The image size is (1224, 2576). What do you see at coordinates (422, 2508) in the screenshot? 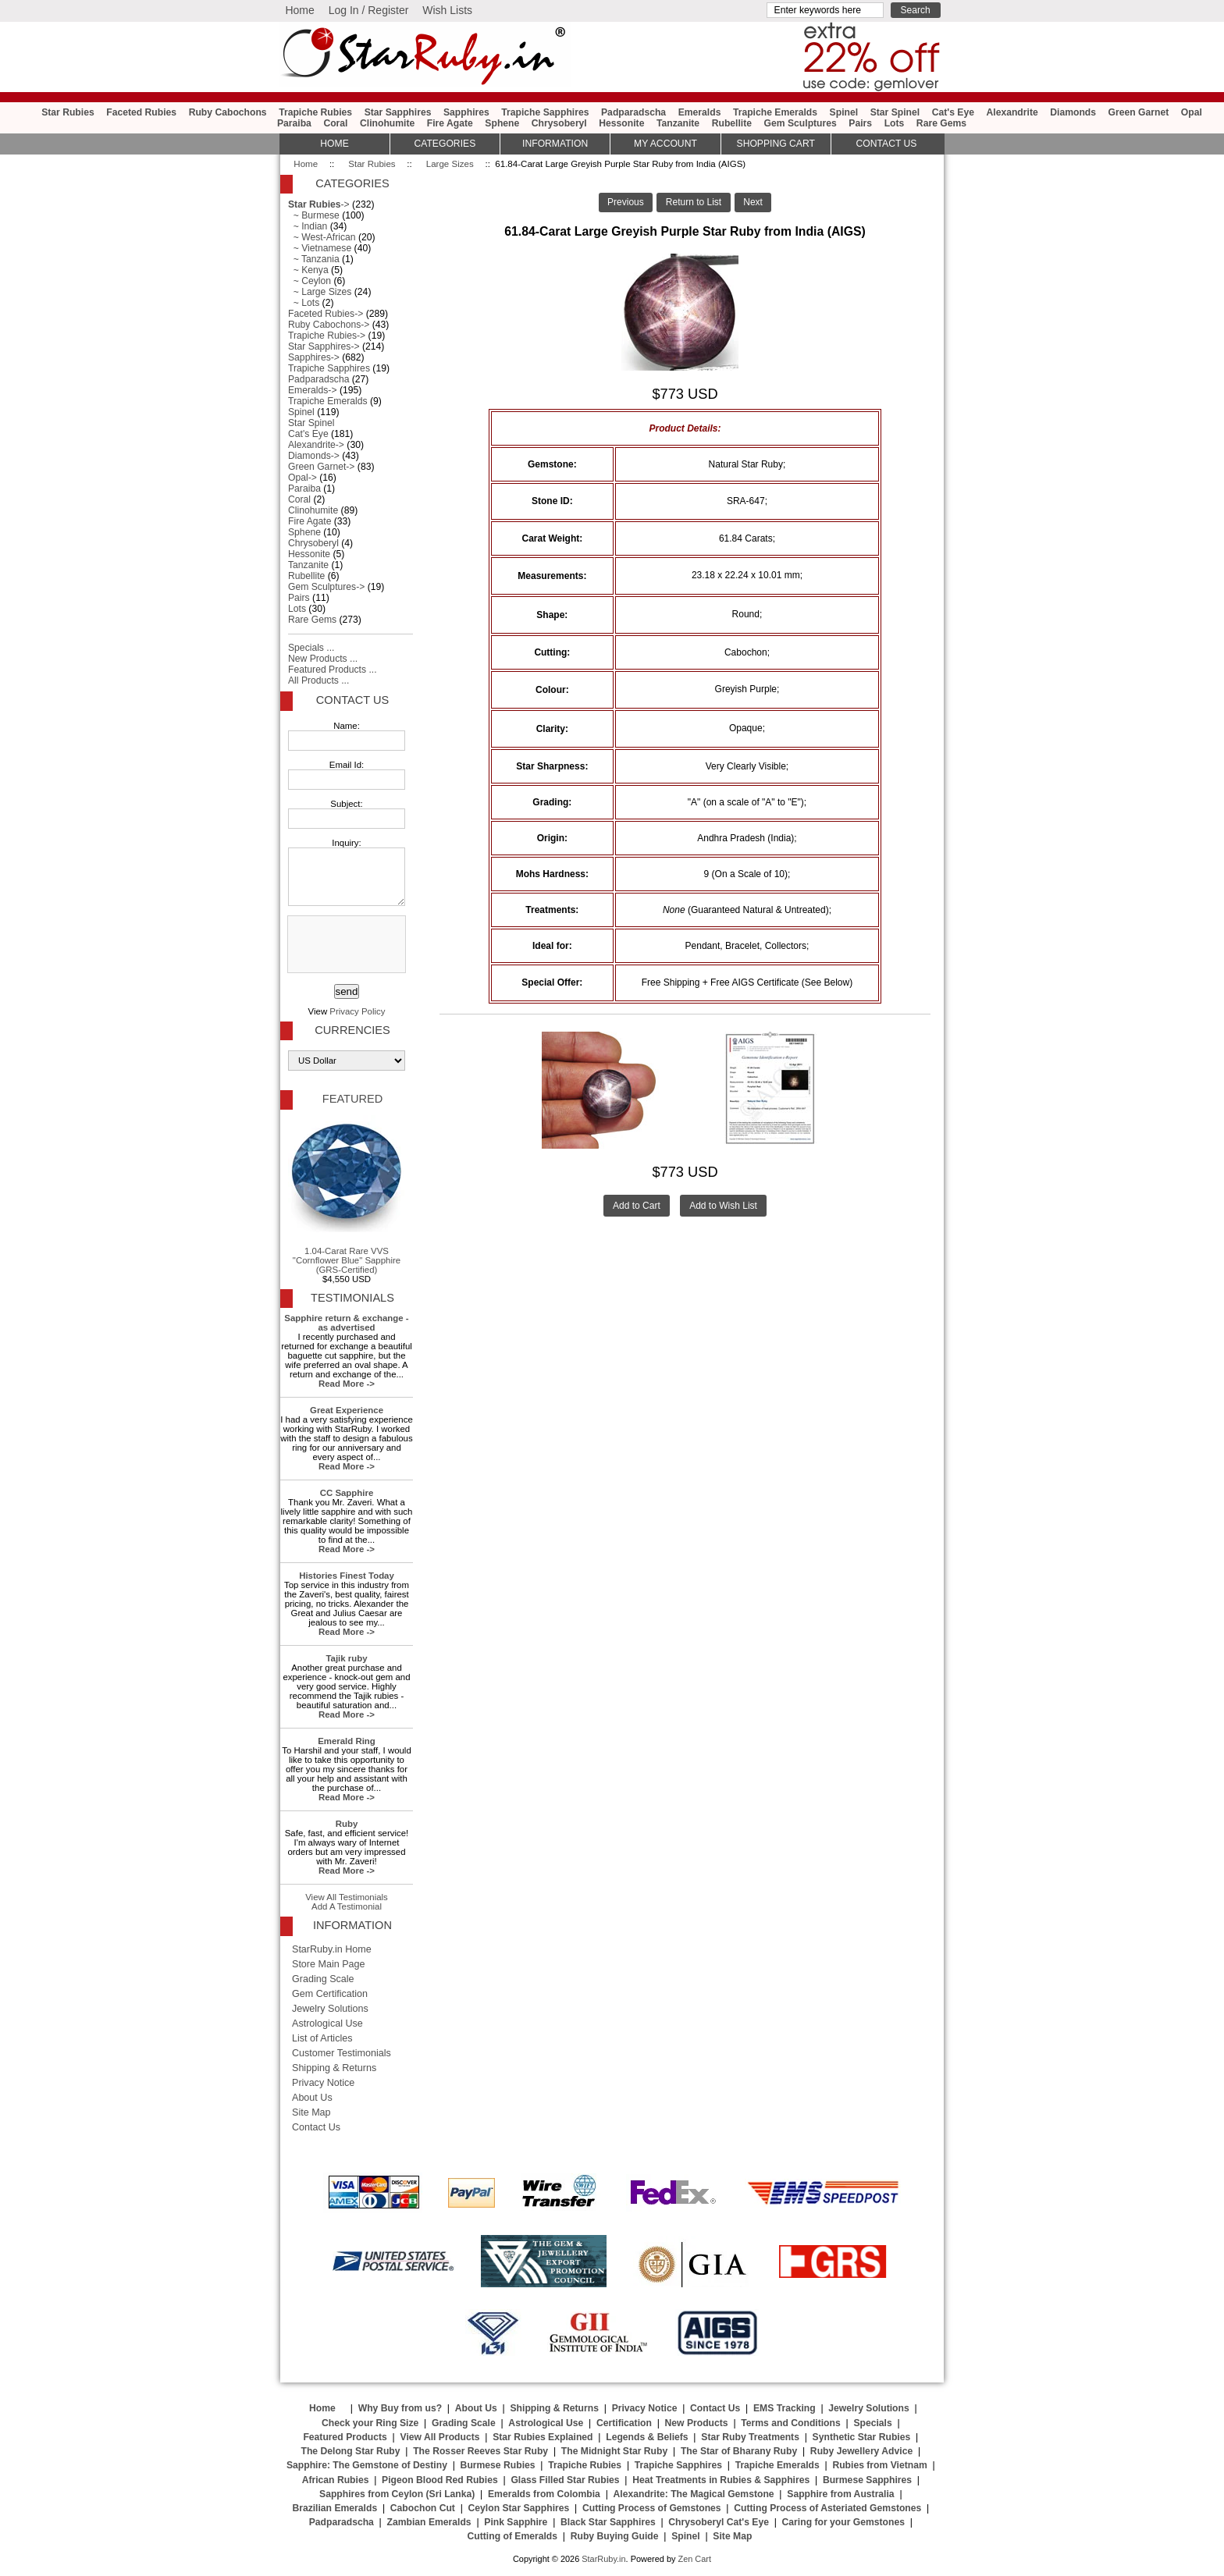
I see `Cabochon Cut` at bounding box center [422, 2508].